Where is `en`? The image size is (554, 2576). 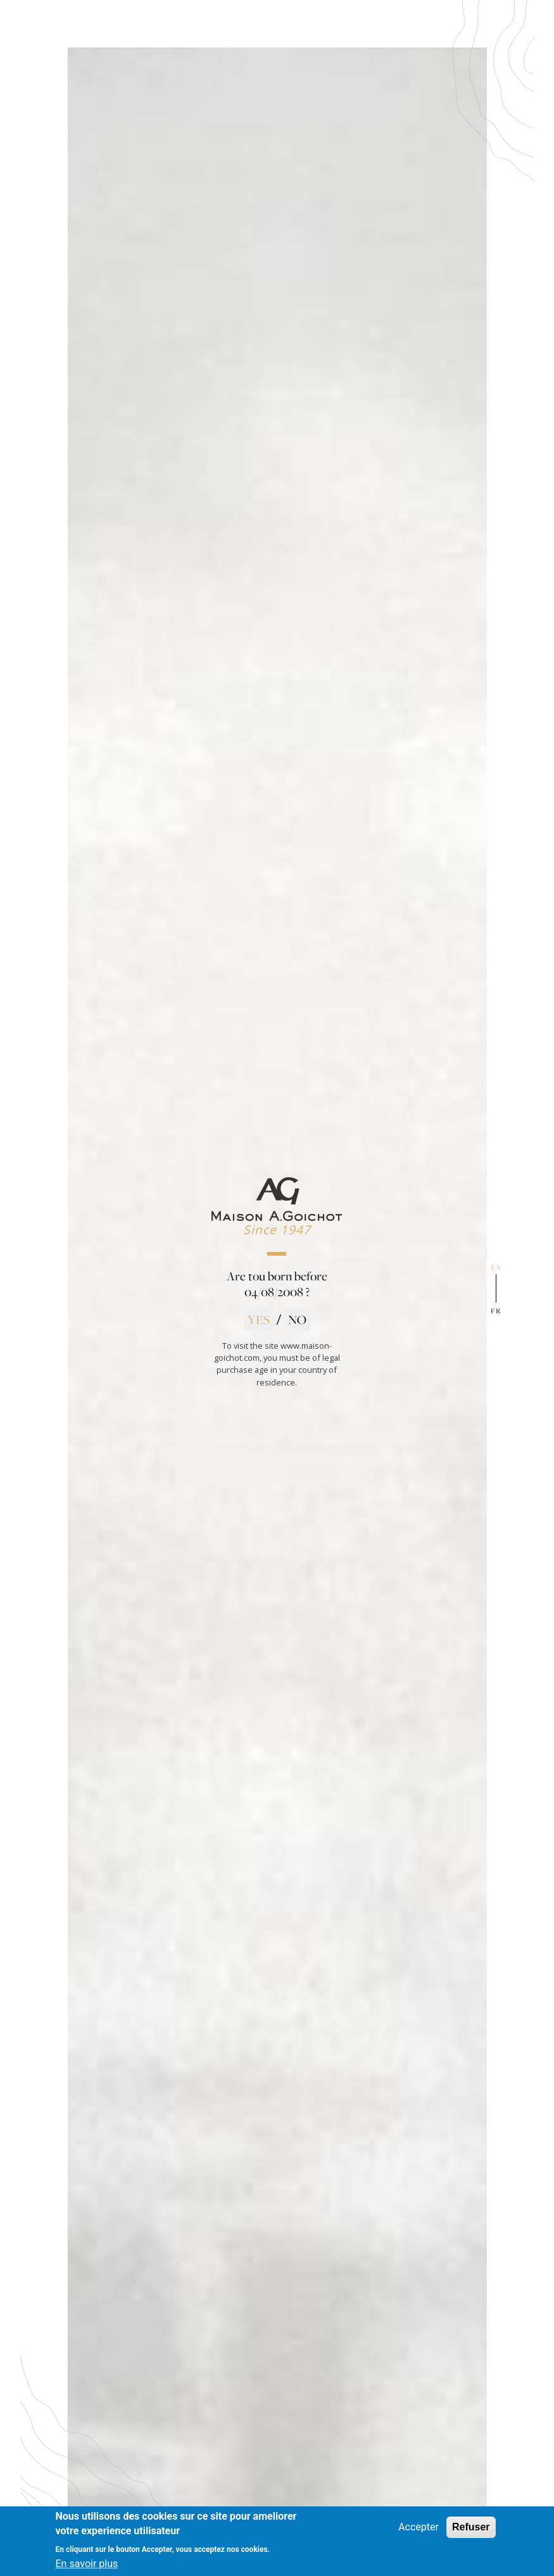 en is located at coordinates (496, 1267).